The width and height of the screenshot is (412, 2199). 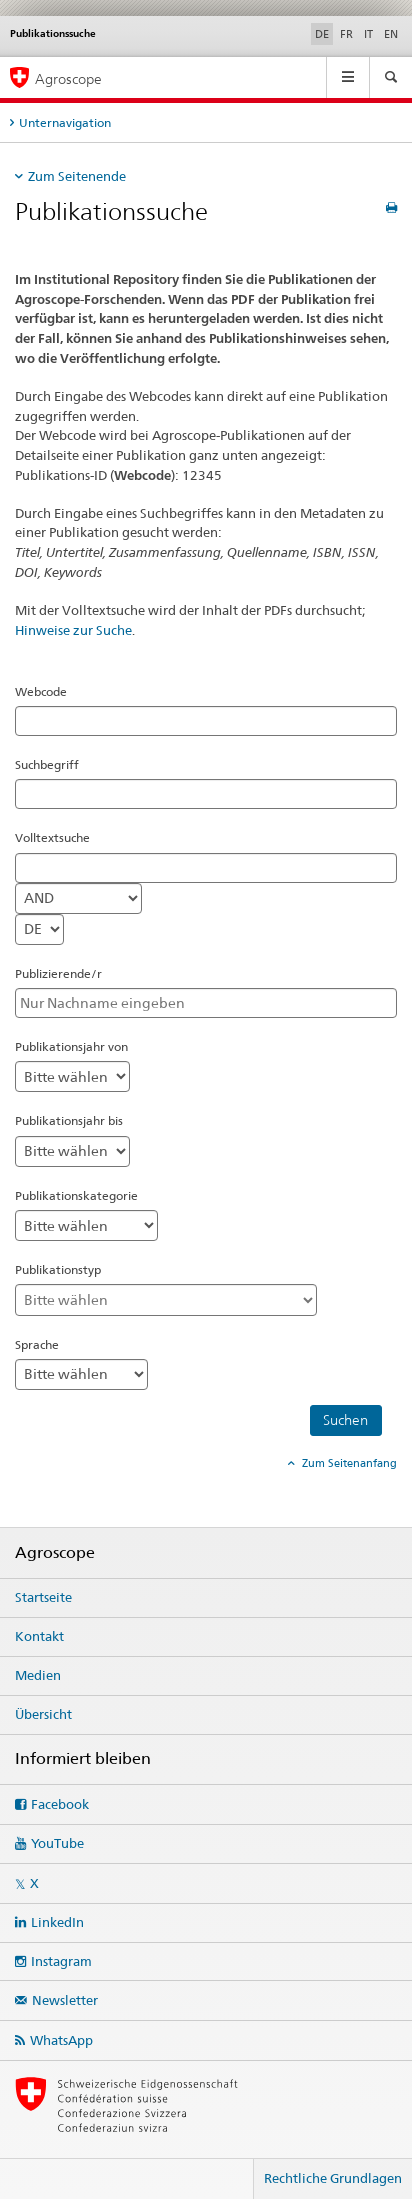 I want to click on FR [Französisch], so click(x=346, y=34).